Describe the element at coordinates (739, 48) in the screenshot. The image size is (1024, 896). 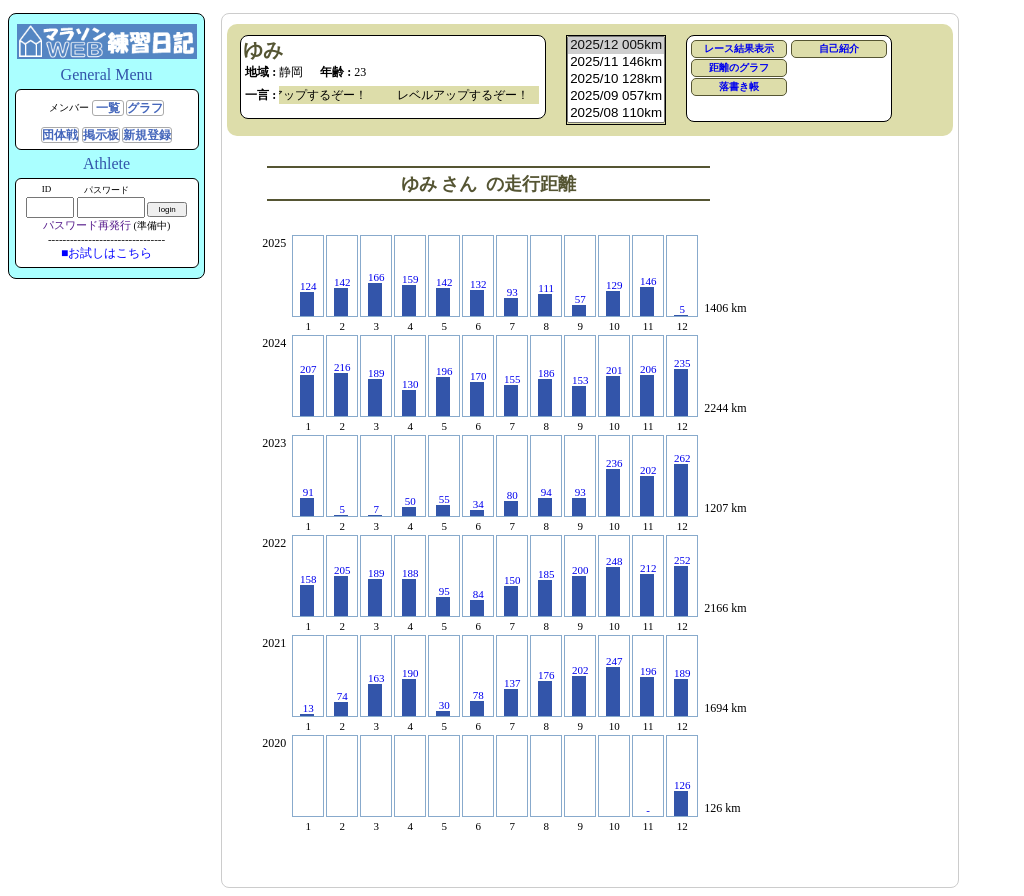
I see `レース結果表示` at that location.